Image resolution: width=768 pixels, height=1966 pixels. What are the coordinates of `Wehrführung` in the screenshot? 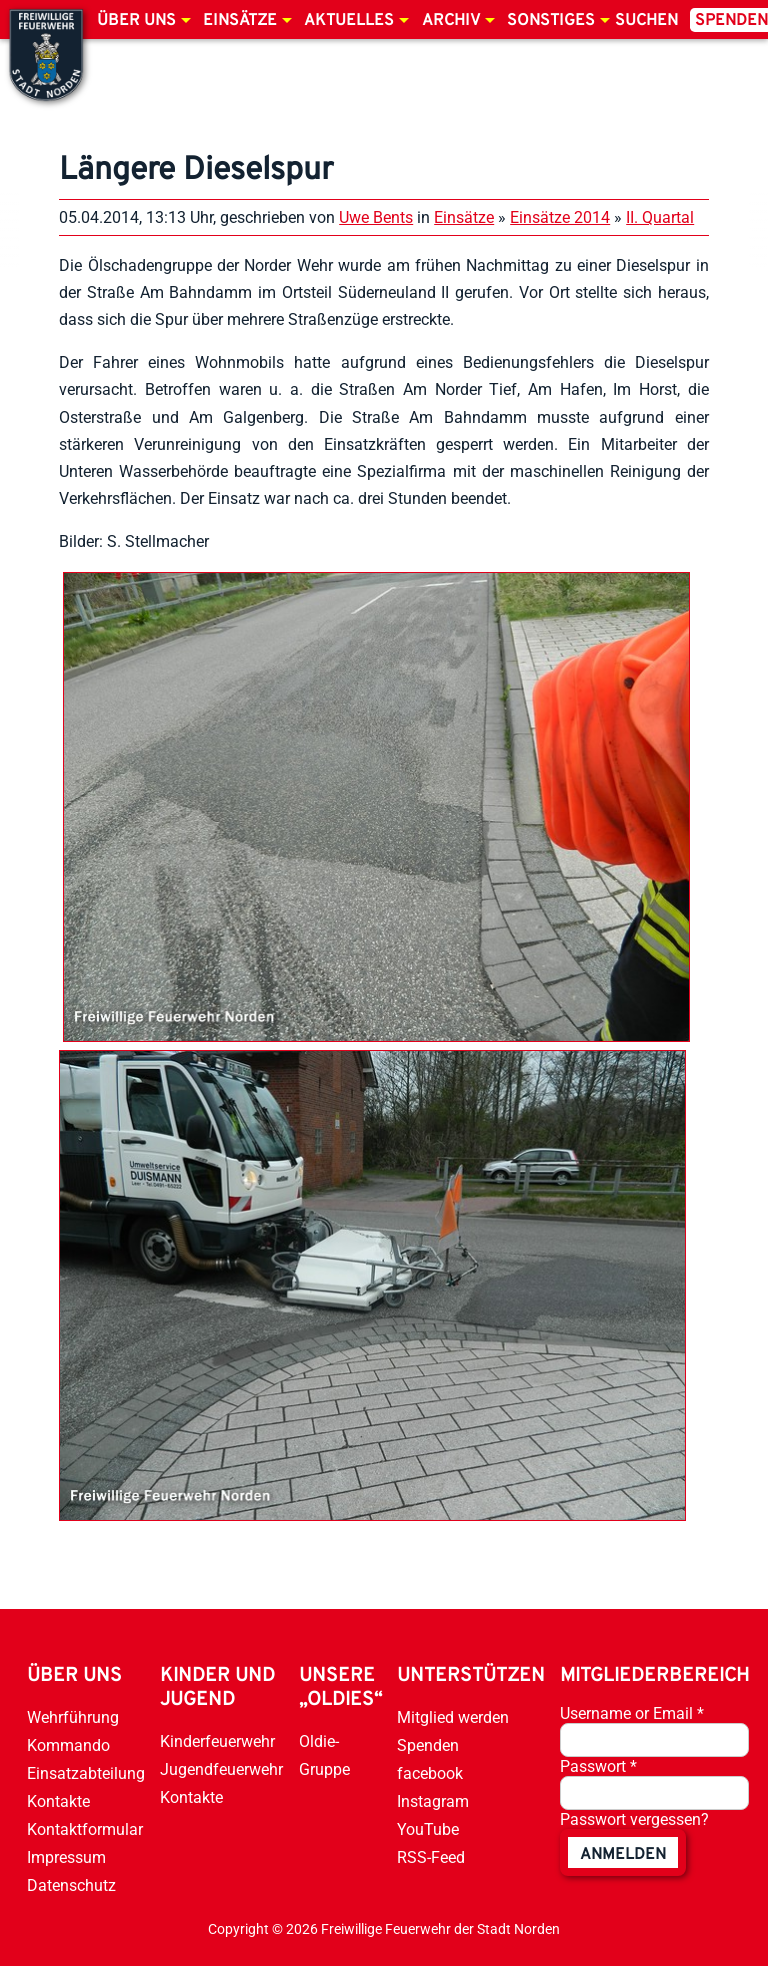 It's located at (73, 1717).